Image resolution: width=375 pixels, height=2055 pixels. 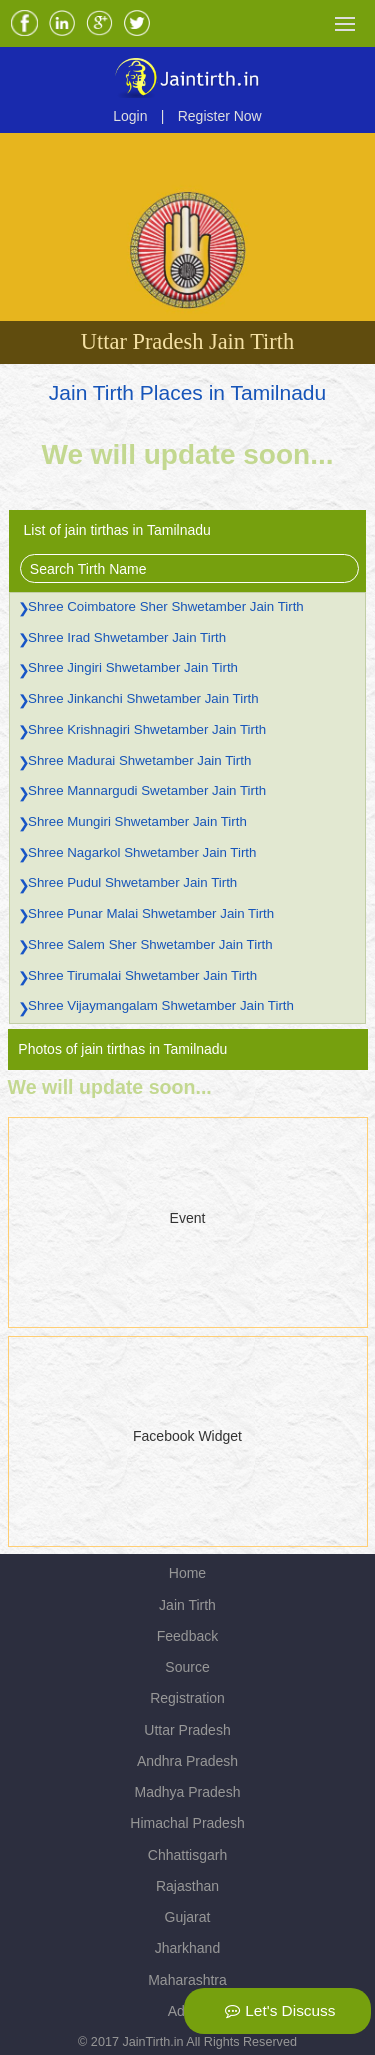 I want to click on Home, so click(x=187, y=1573).